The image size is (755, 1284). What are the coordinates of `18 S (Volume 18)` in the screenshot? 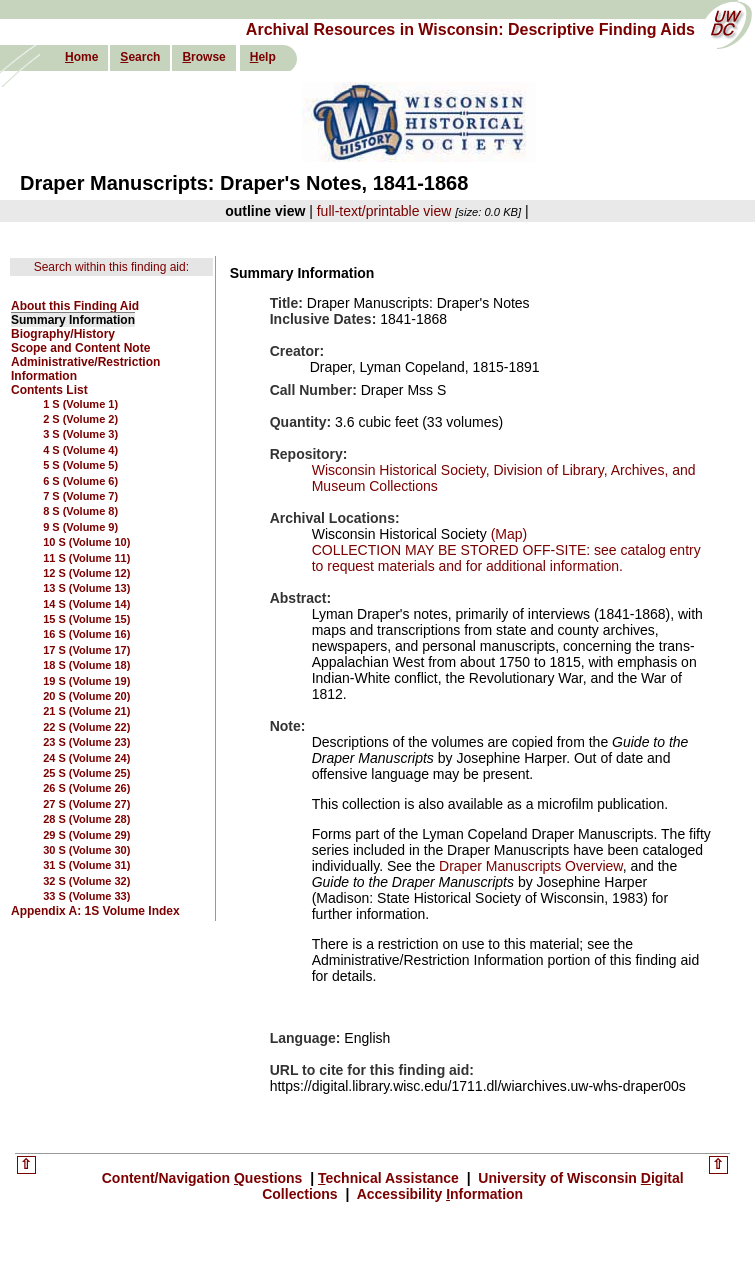 It's located at (86, 665).